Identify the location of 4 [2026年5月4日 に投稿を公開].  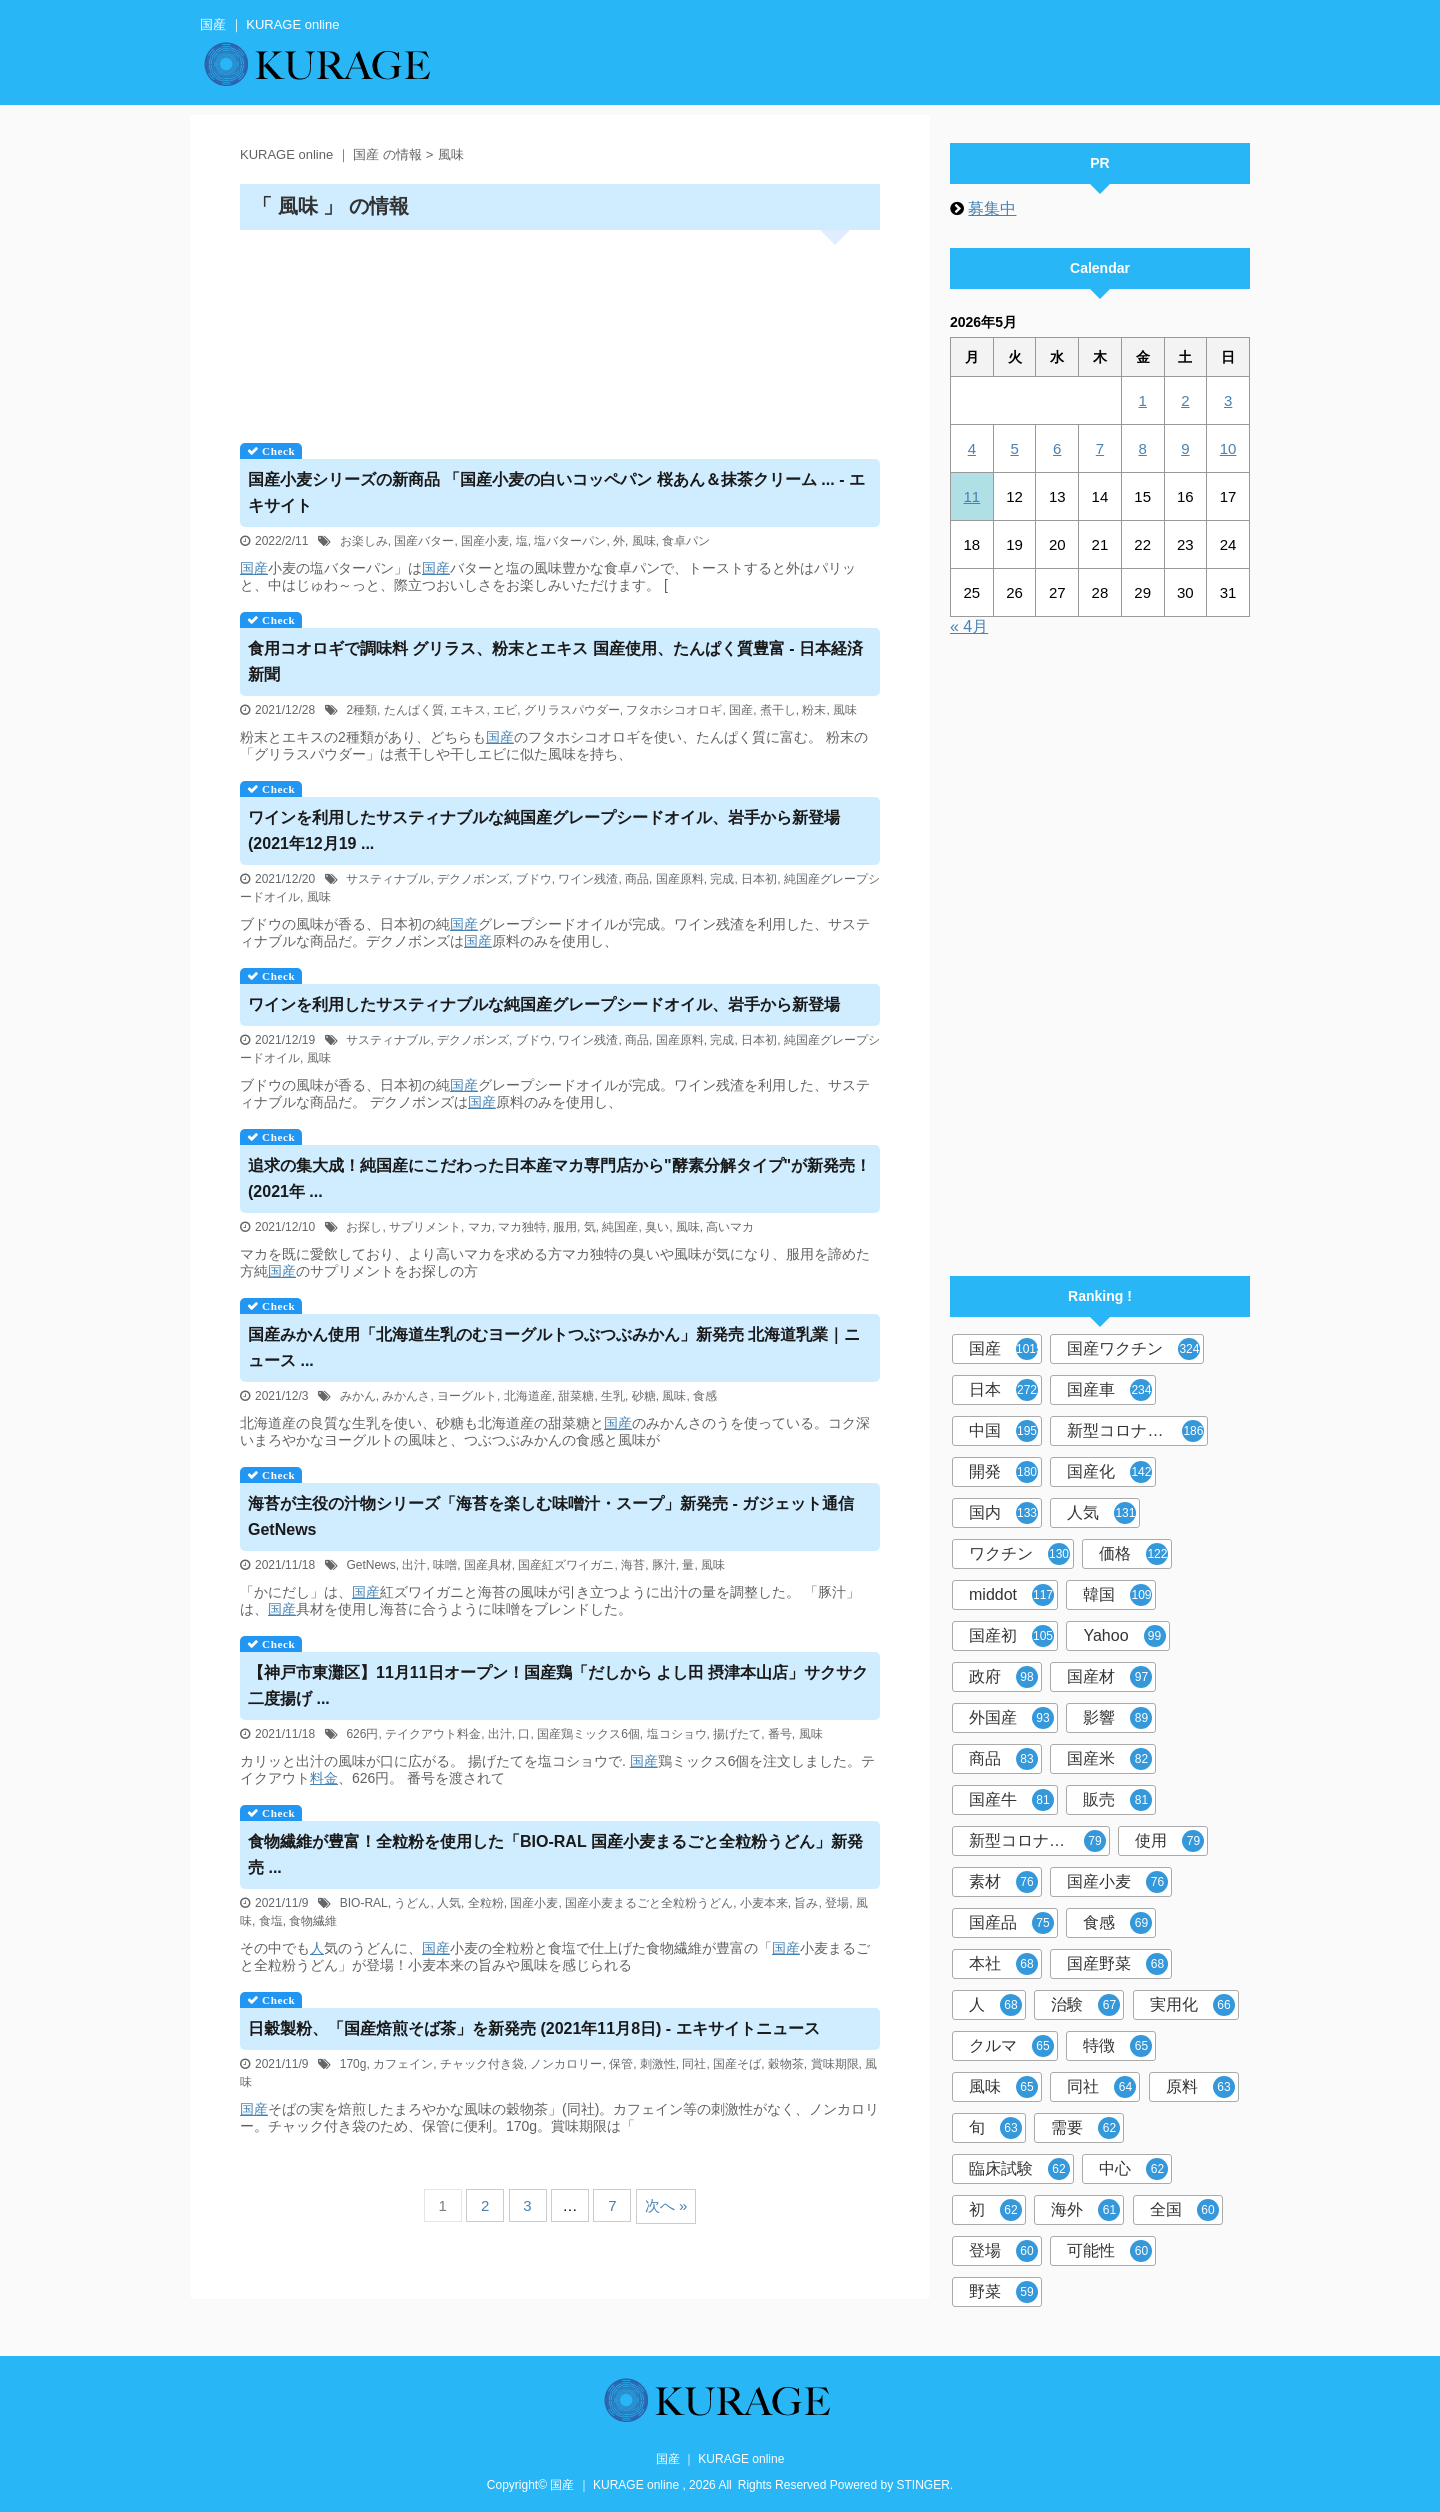
(972, 448).